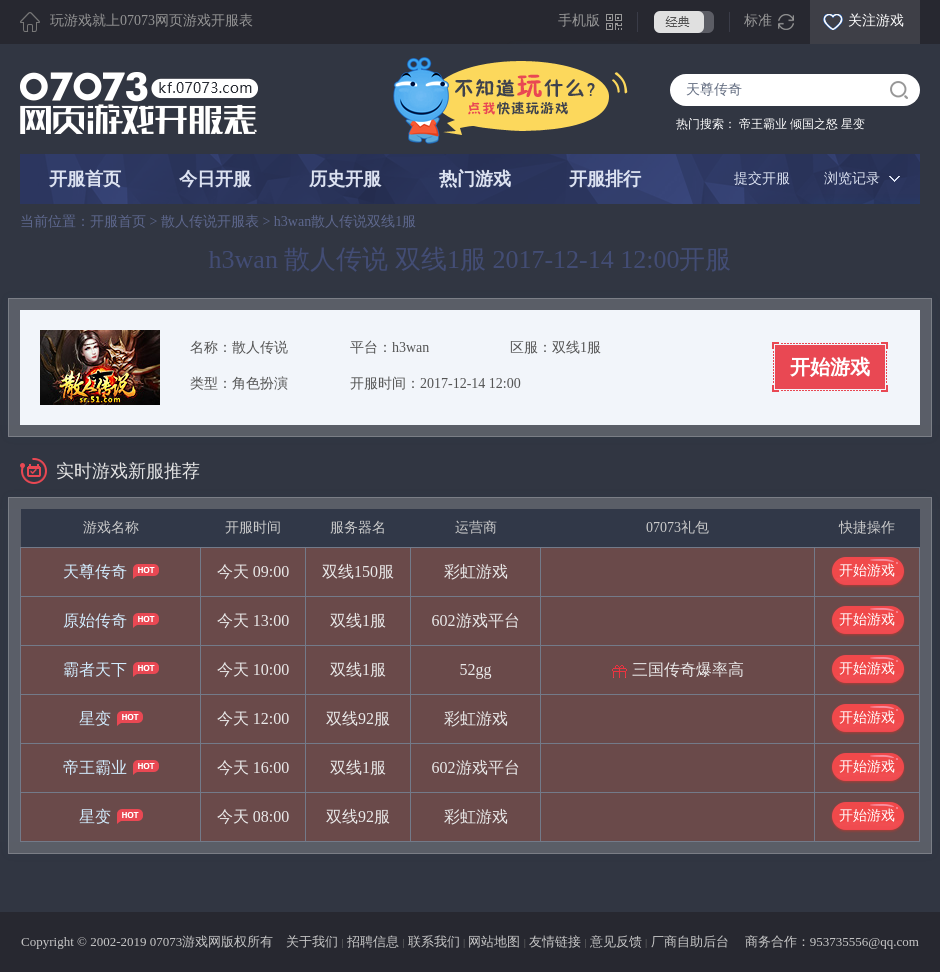  What do you see at coordinates (476, 620) in the screenshot?
I see `602游戏平台` at bounding box center [476, 620].